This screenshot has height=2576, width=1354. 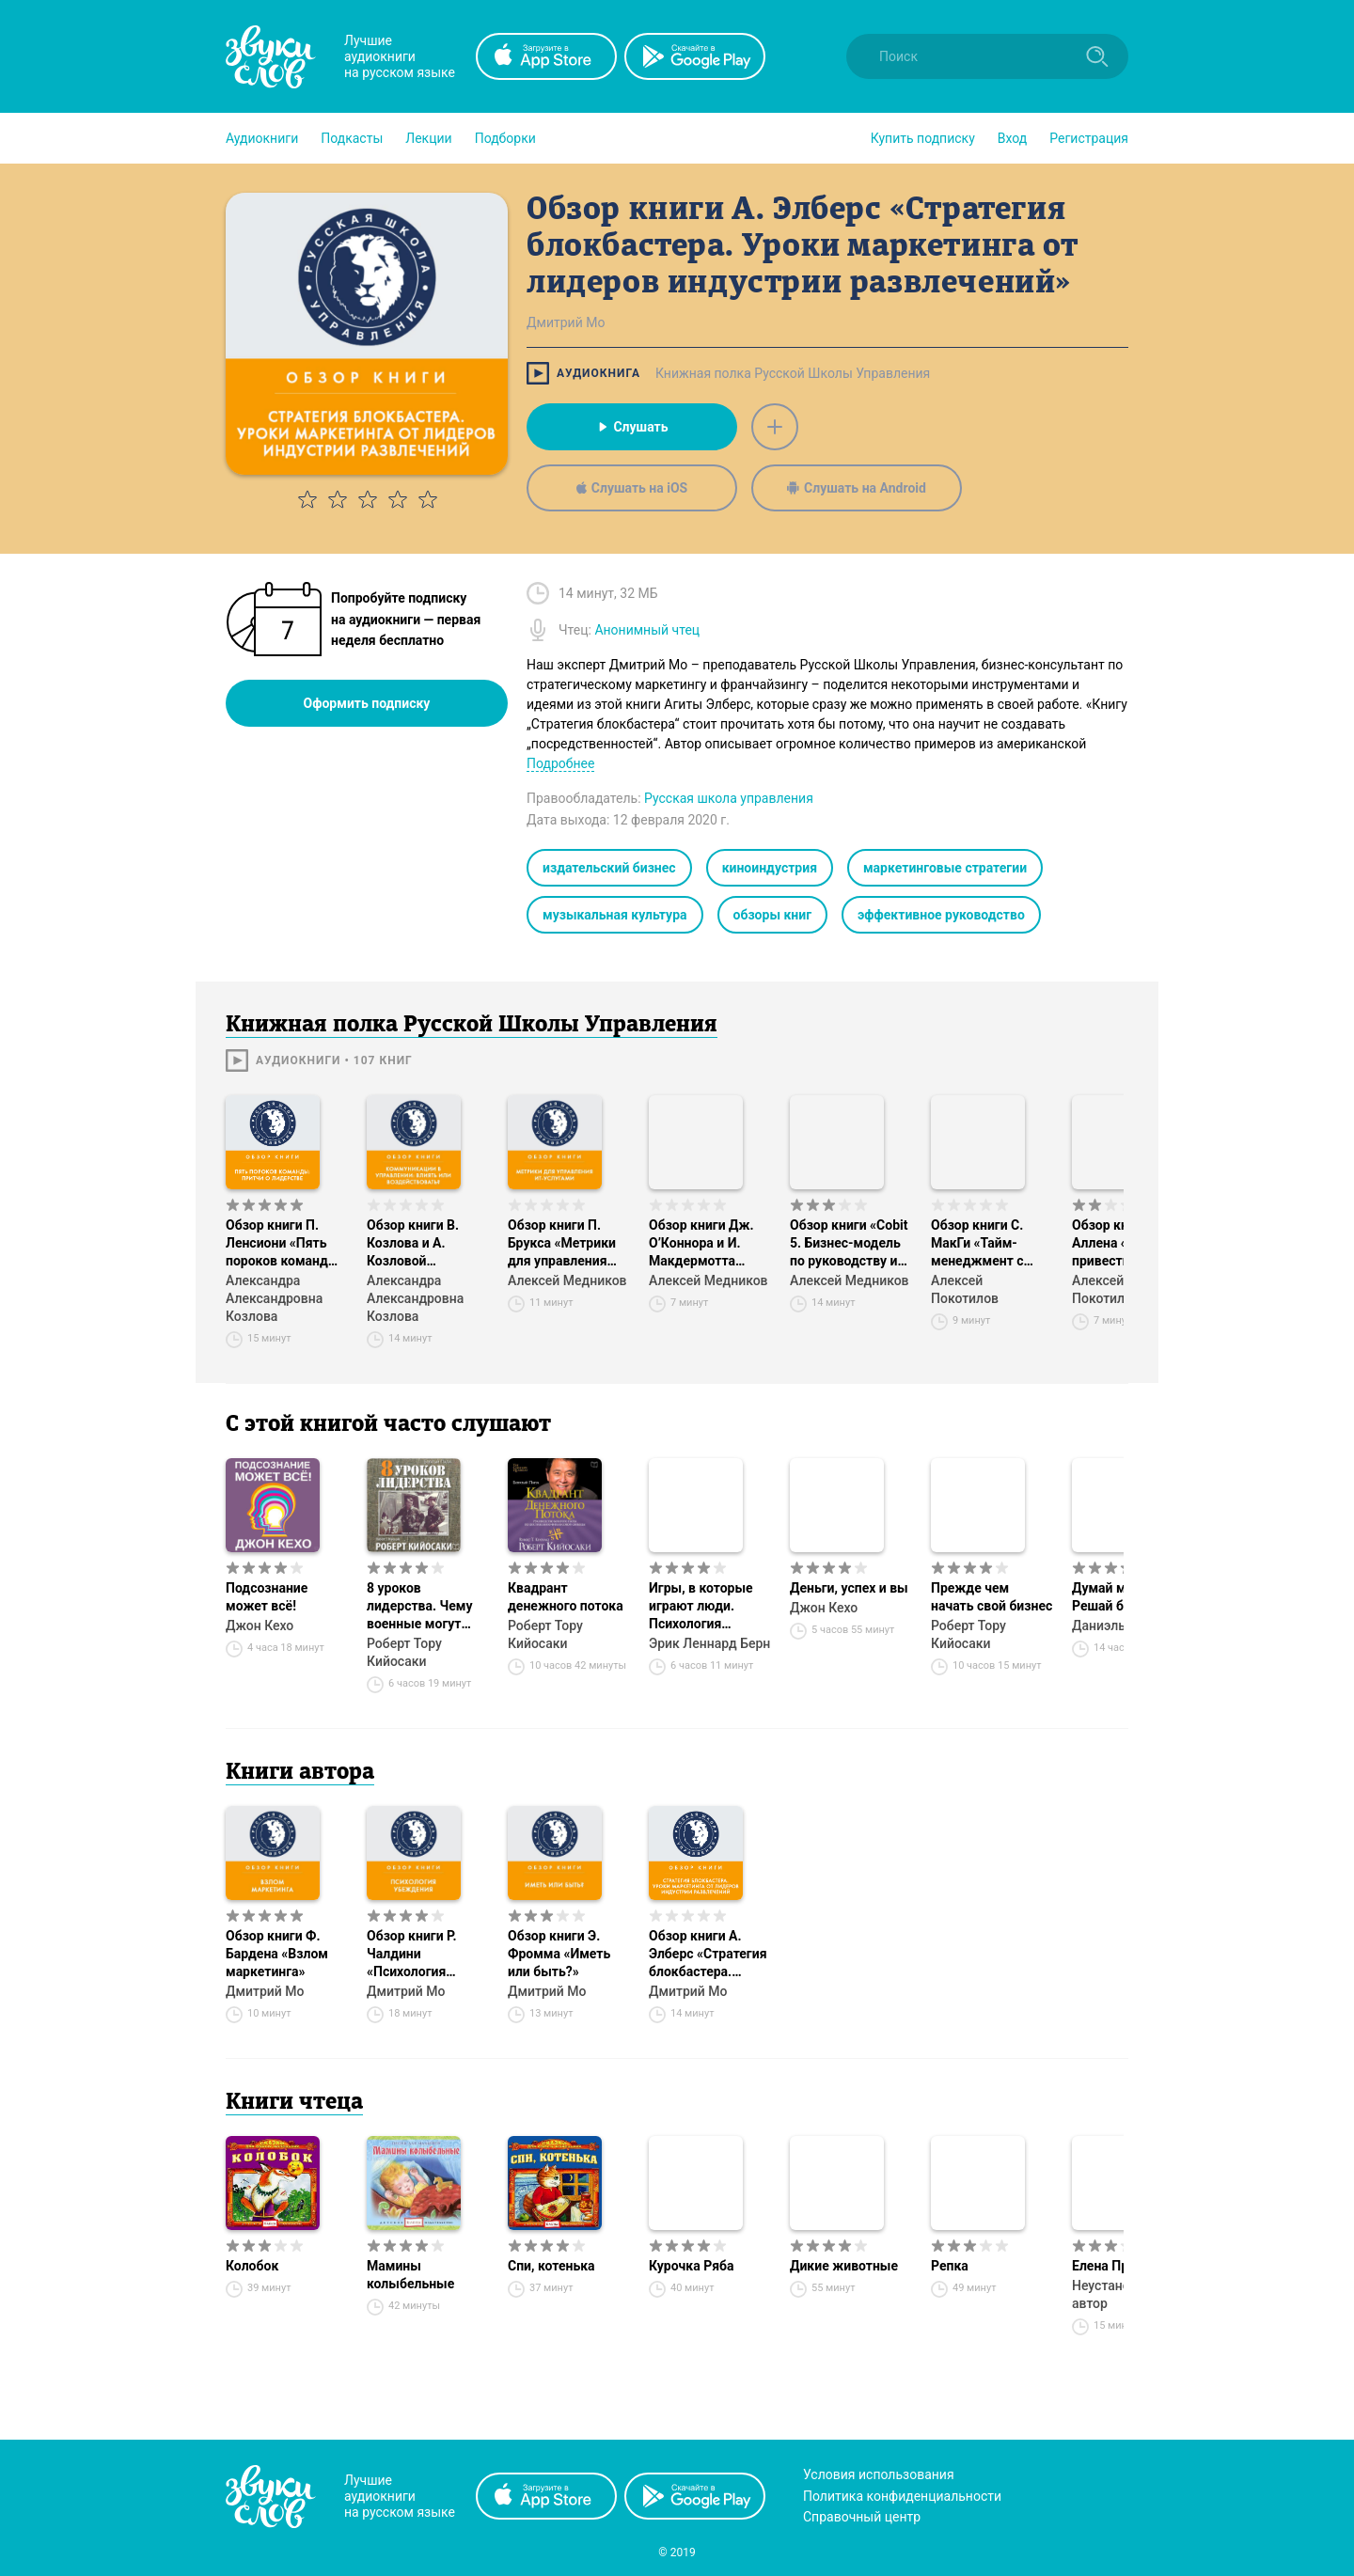 I want to click on Условия использования, so click(x=878, y=2474).